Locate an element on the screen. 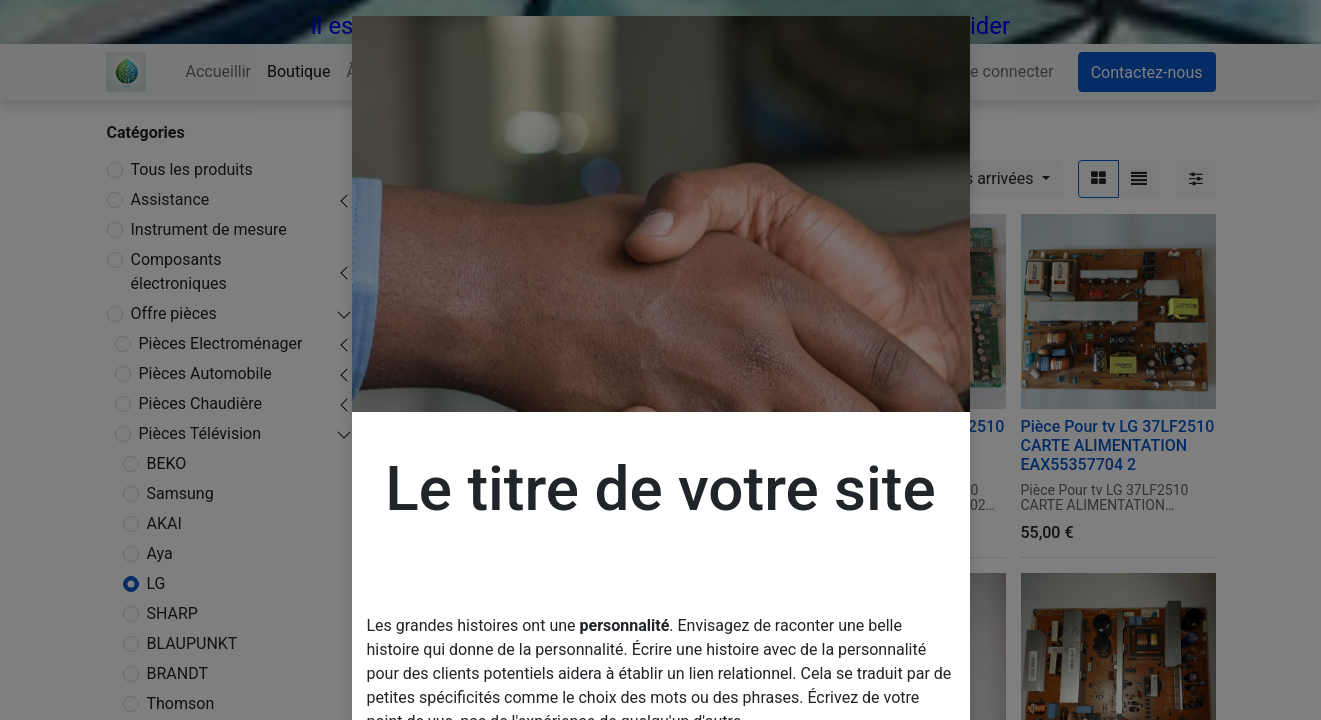  Pièce Pour tv LG 37LF2510 CARTE ALIMENTATION EAX55357704 2 is located at coordinates (1118, 445).